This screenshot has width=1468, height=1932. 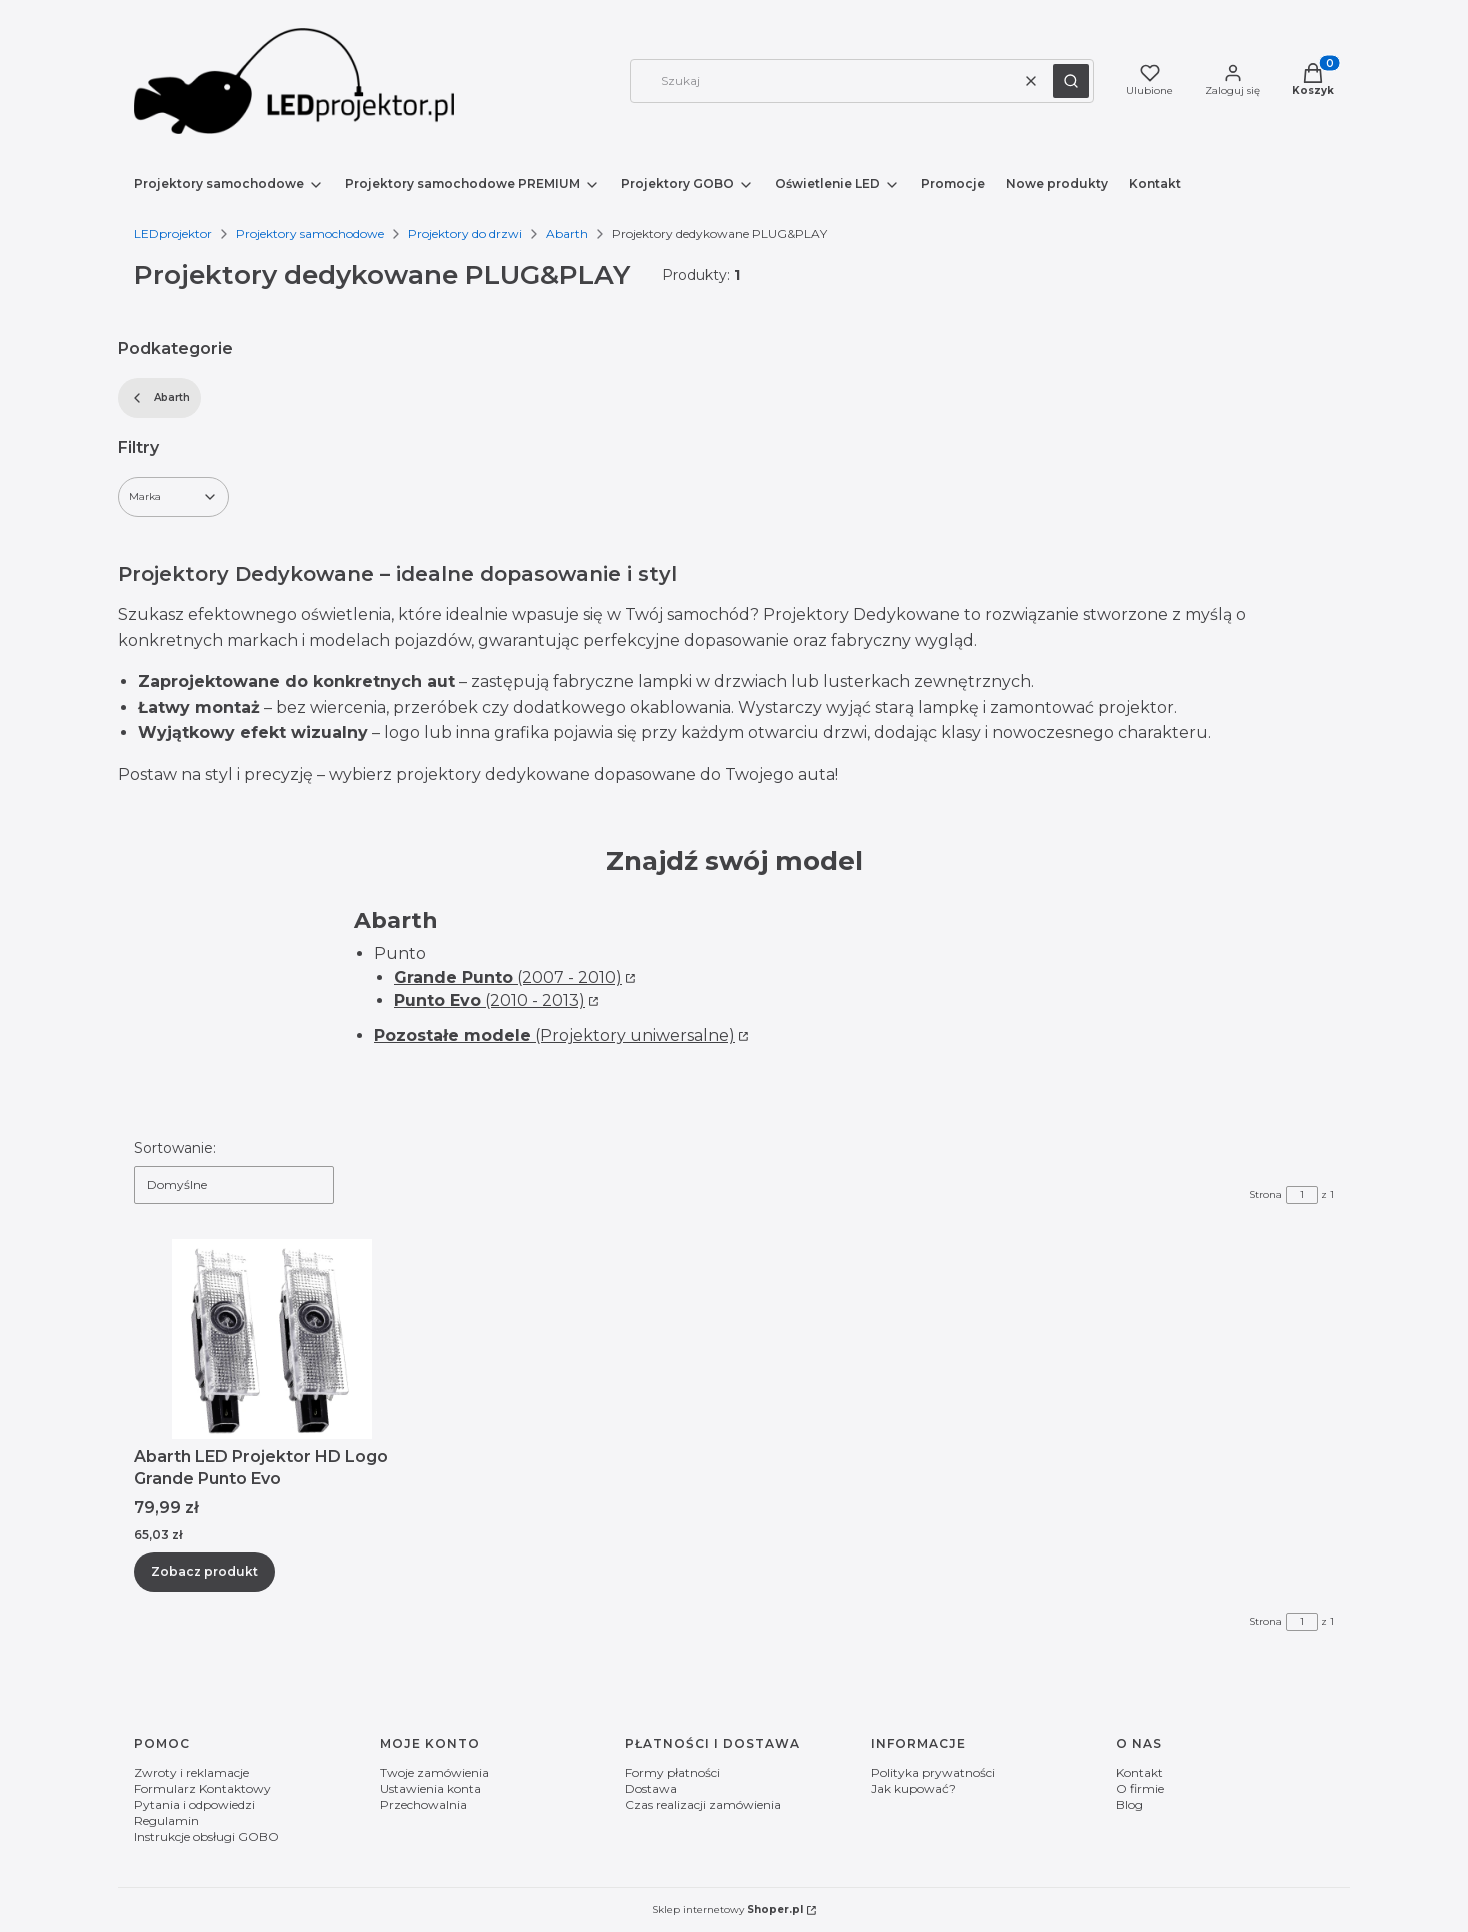 What do you see at coordinates (423, 1804) in the screenshot?
I see `Przechowalnia` at bounding box center [423, 1804].